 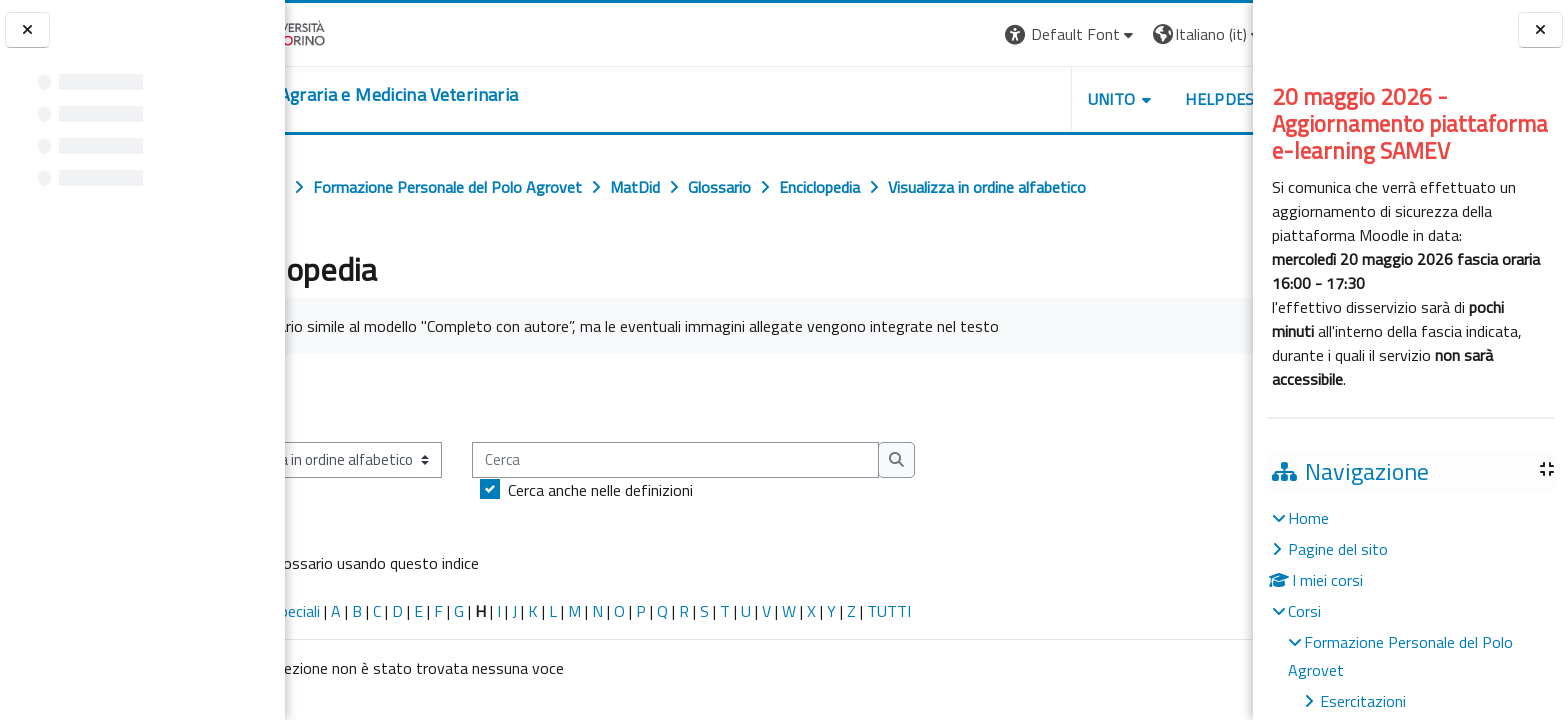 What do you see at coordinates (759, 460) in the screenshot?
I see `[Cerca]` at bounding box center [759, 460].